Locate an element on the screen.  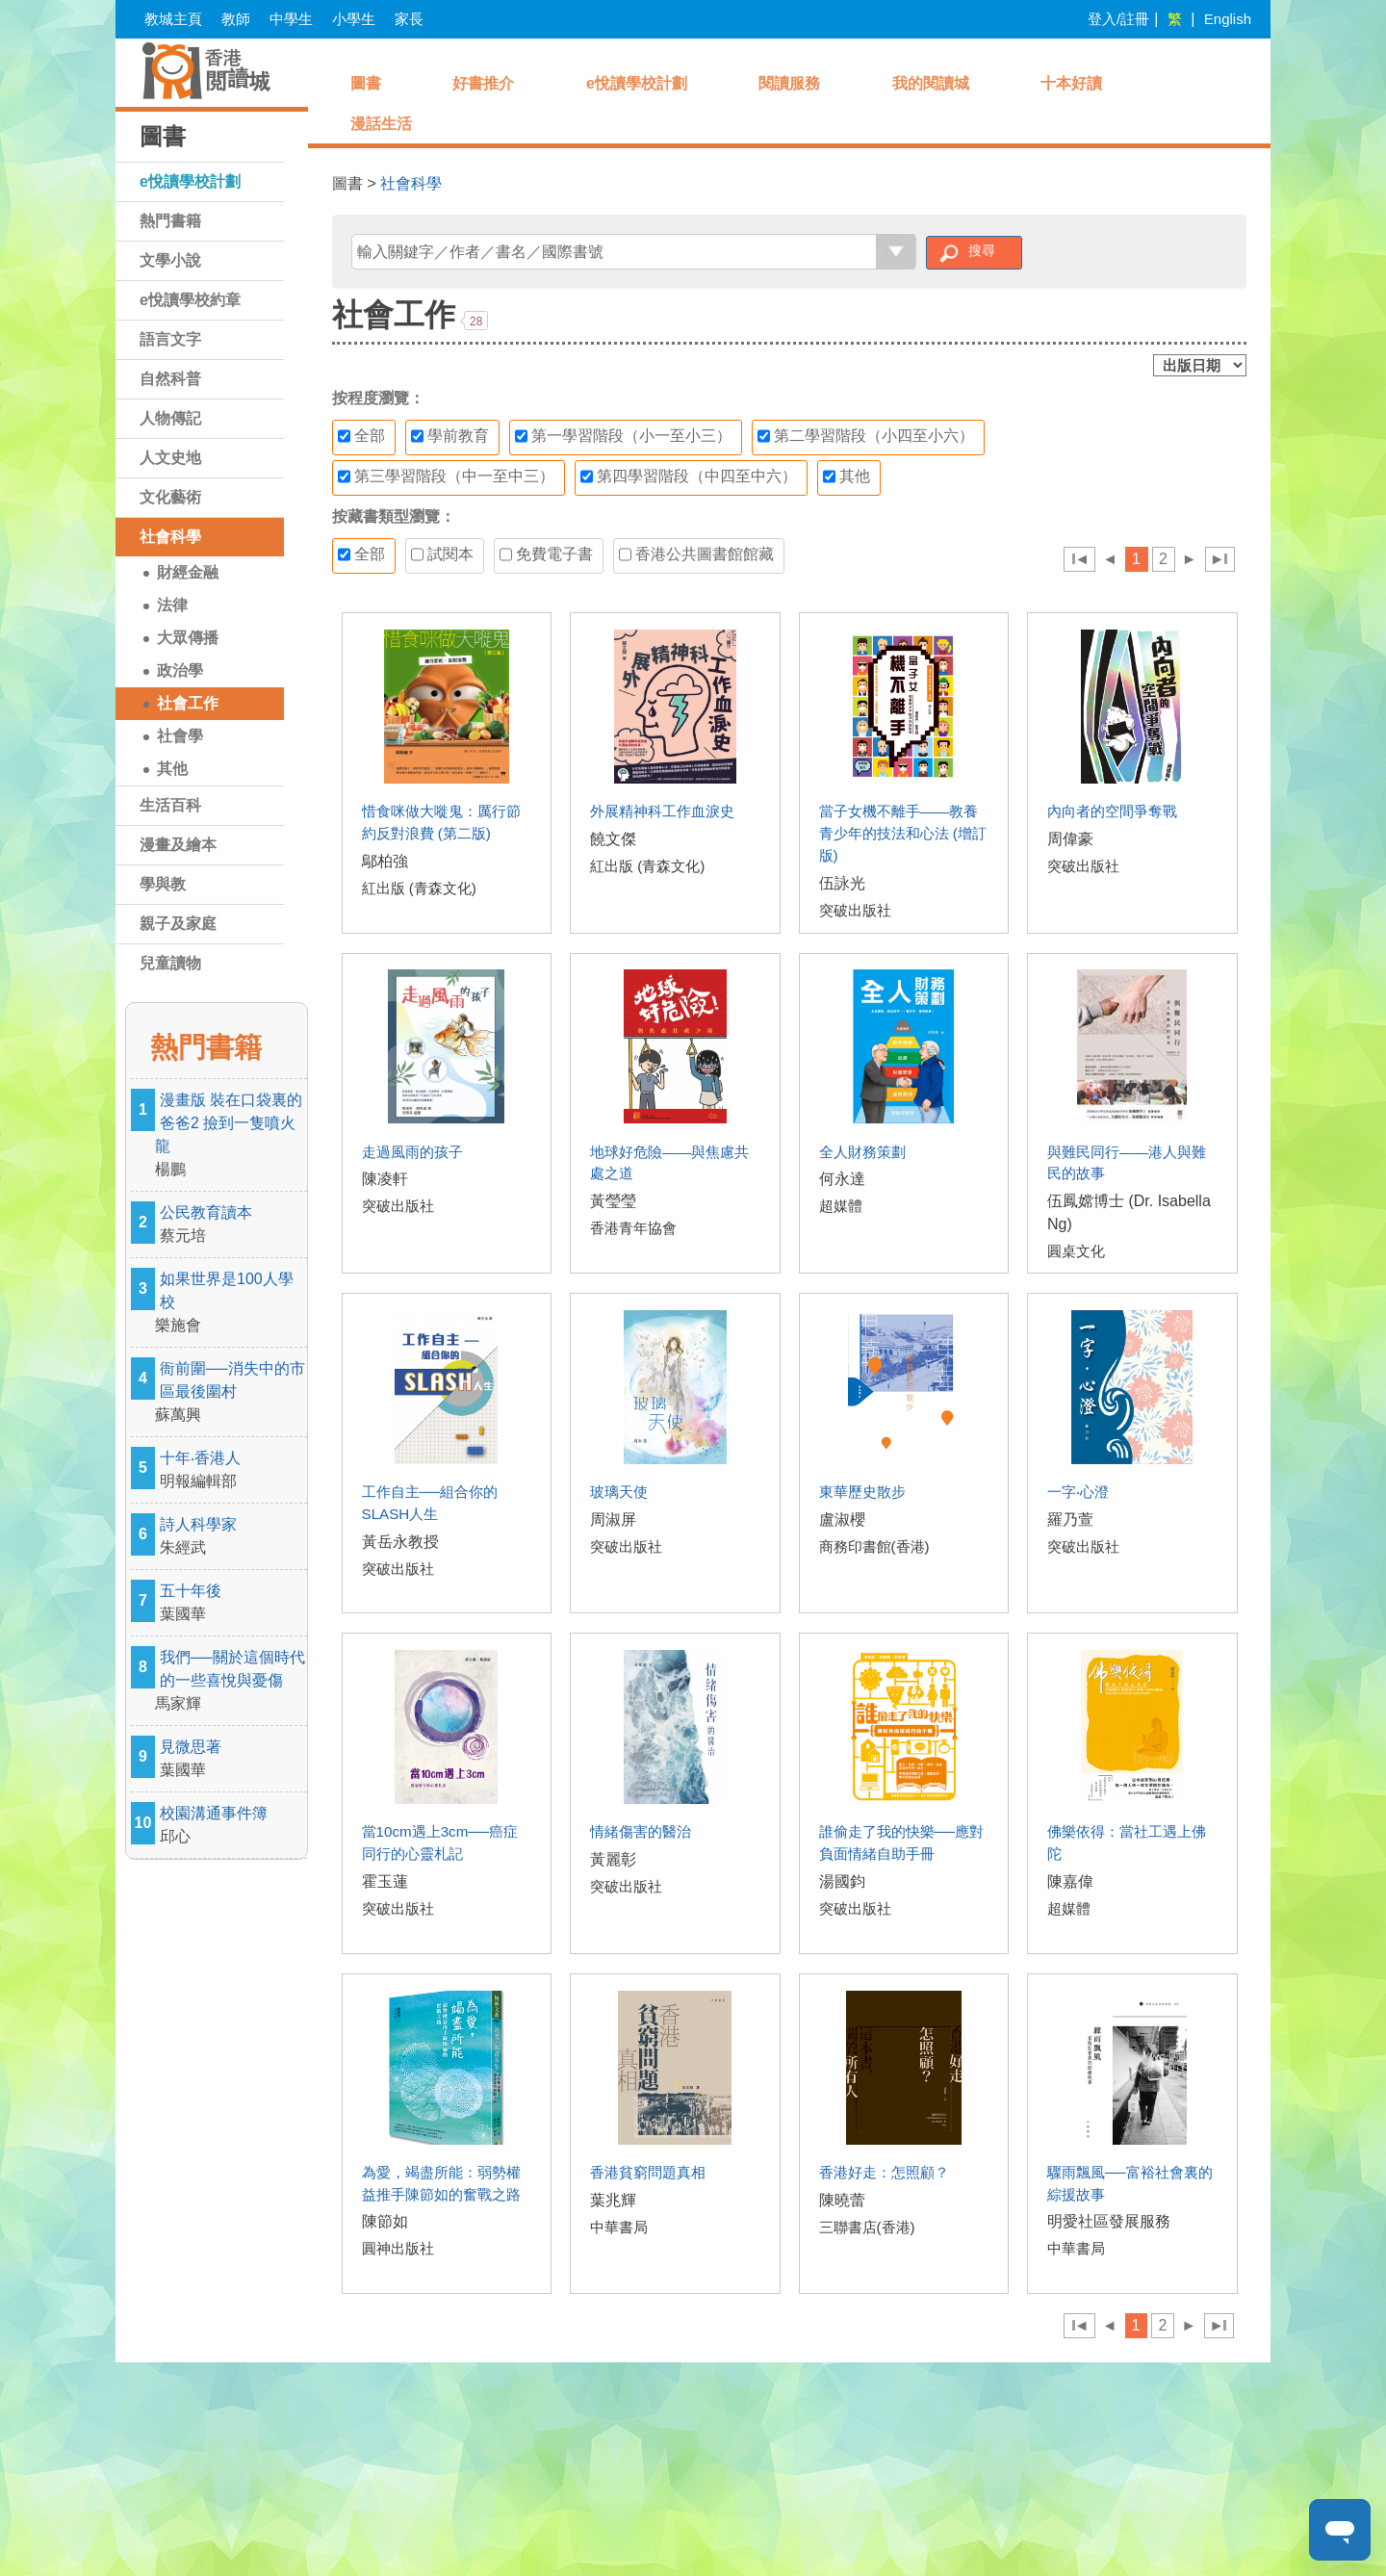
兒童讀物 is located at coordinates (170, 963).